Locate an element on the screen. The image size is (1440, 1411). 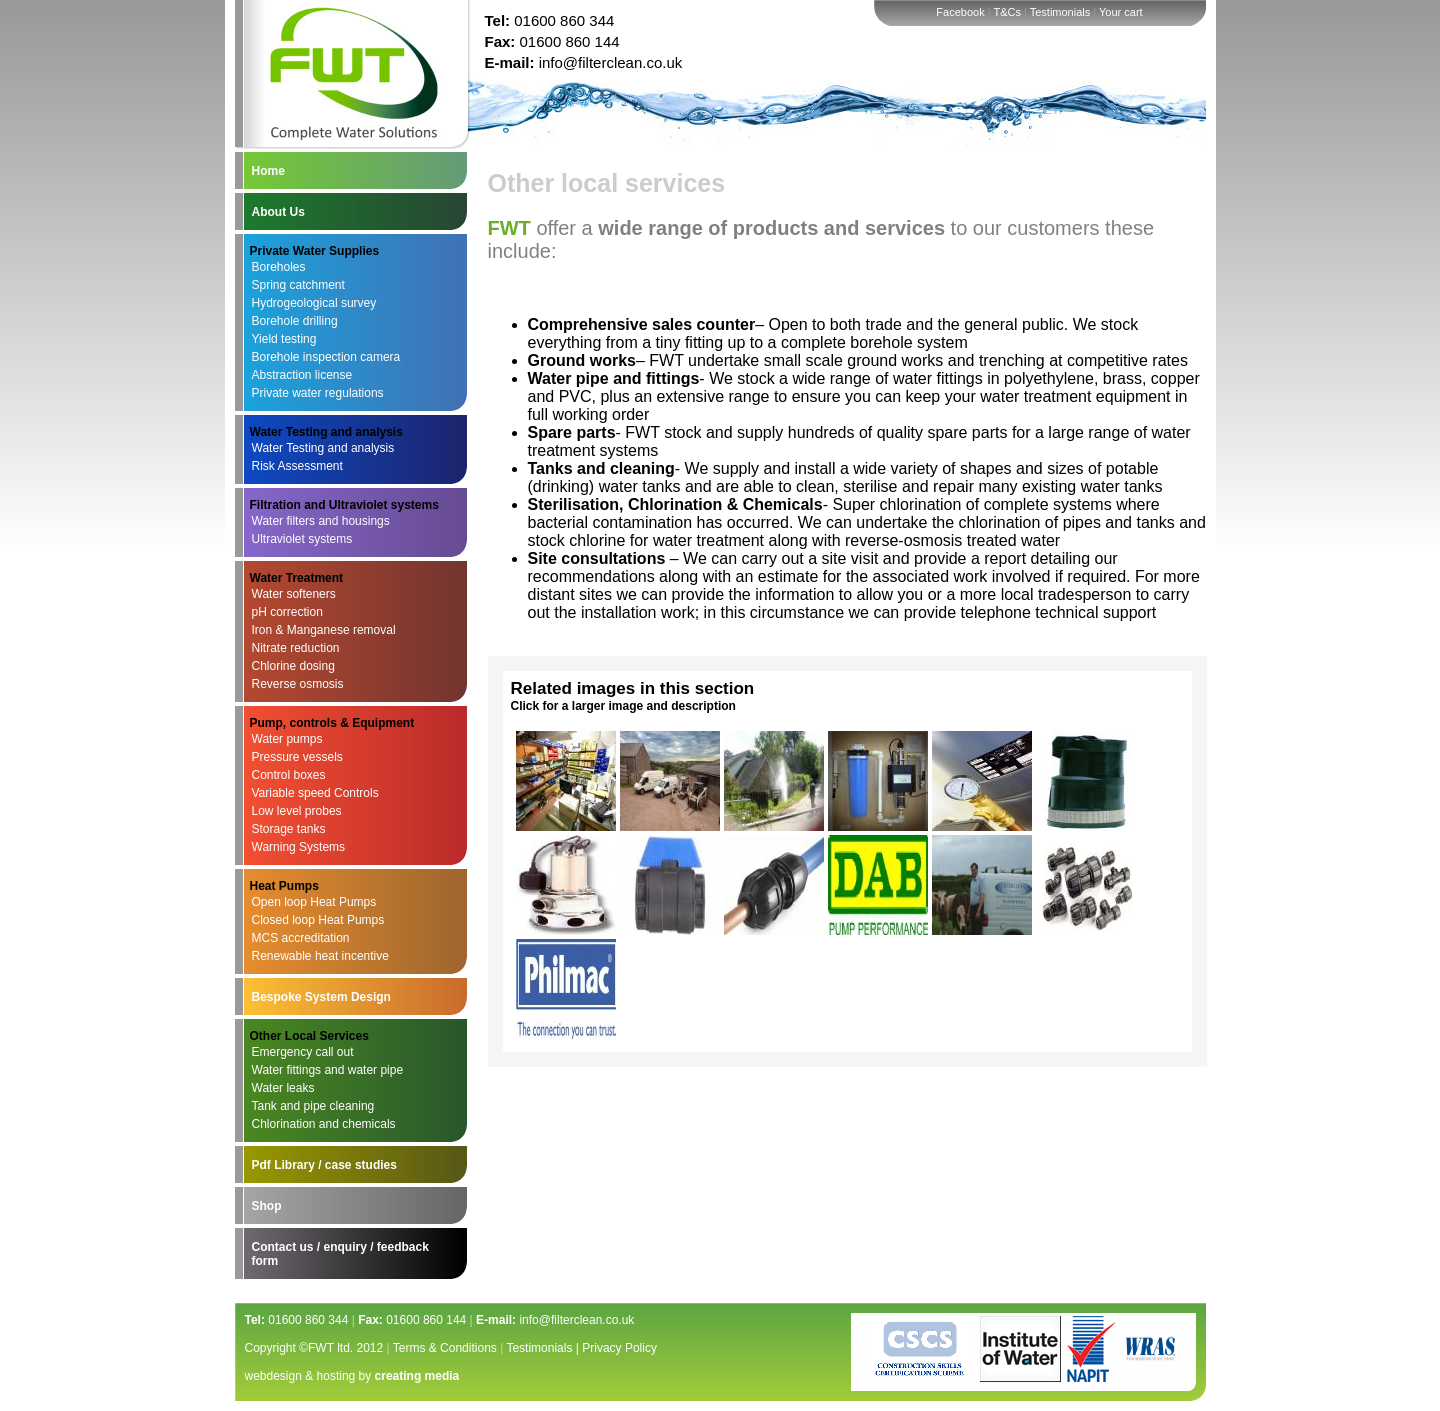
Water filters and housings is located at coordinates (321, 521).